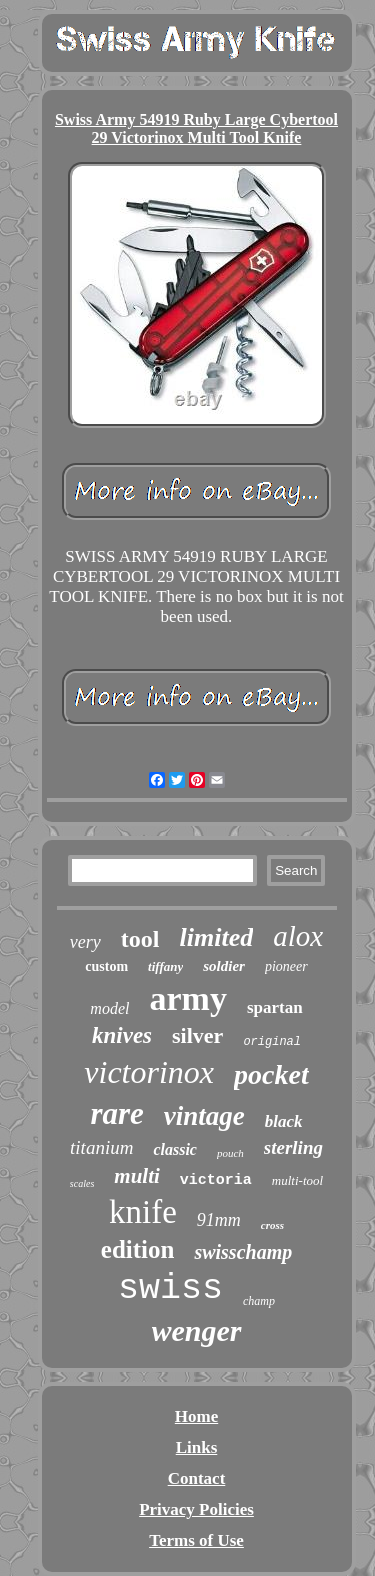 The height and width of the screenshot is (1576, 375). What do you see at coordinates (271, 1074) in the screenshot?
I see `pocket` at bounding box center [271, 1074].